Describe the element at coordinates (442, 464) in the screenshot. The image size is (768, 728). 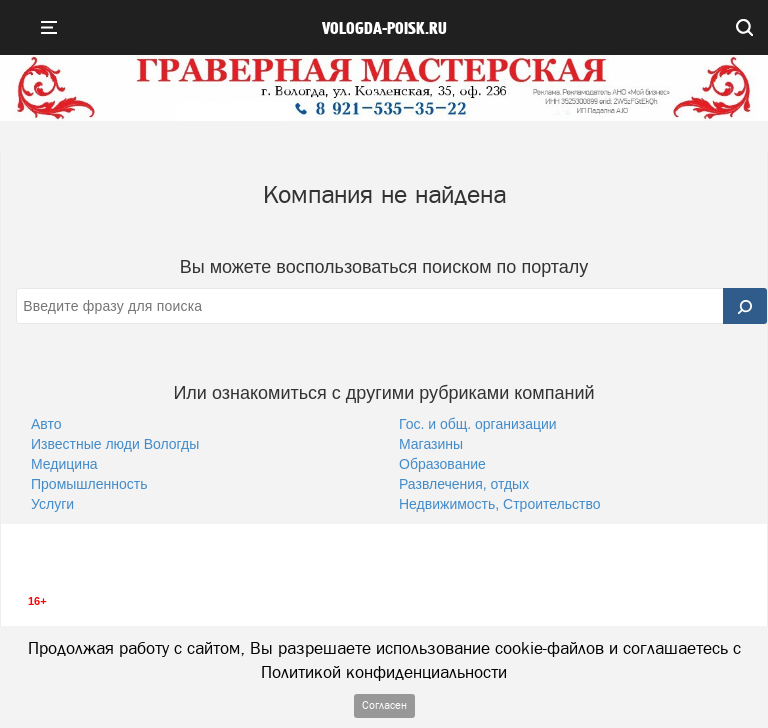
I see `Образование` at that location.